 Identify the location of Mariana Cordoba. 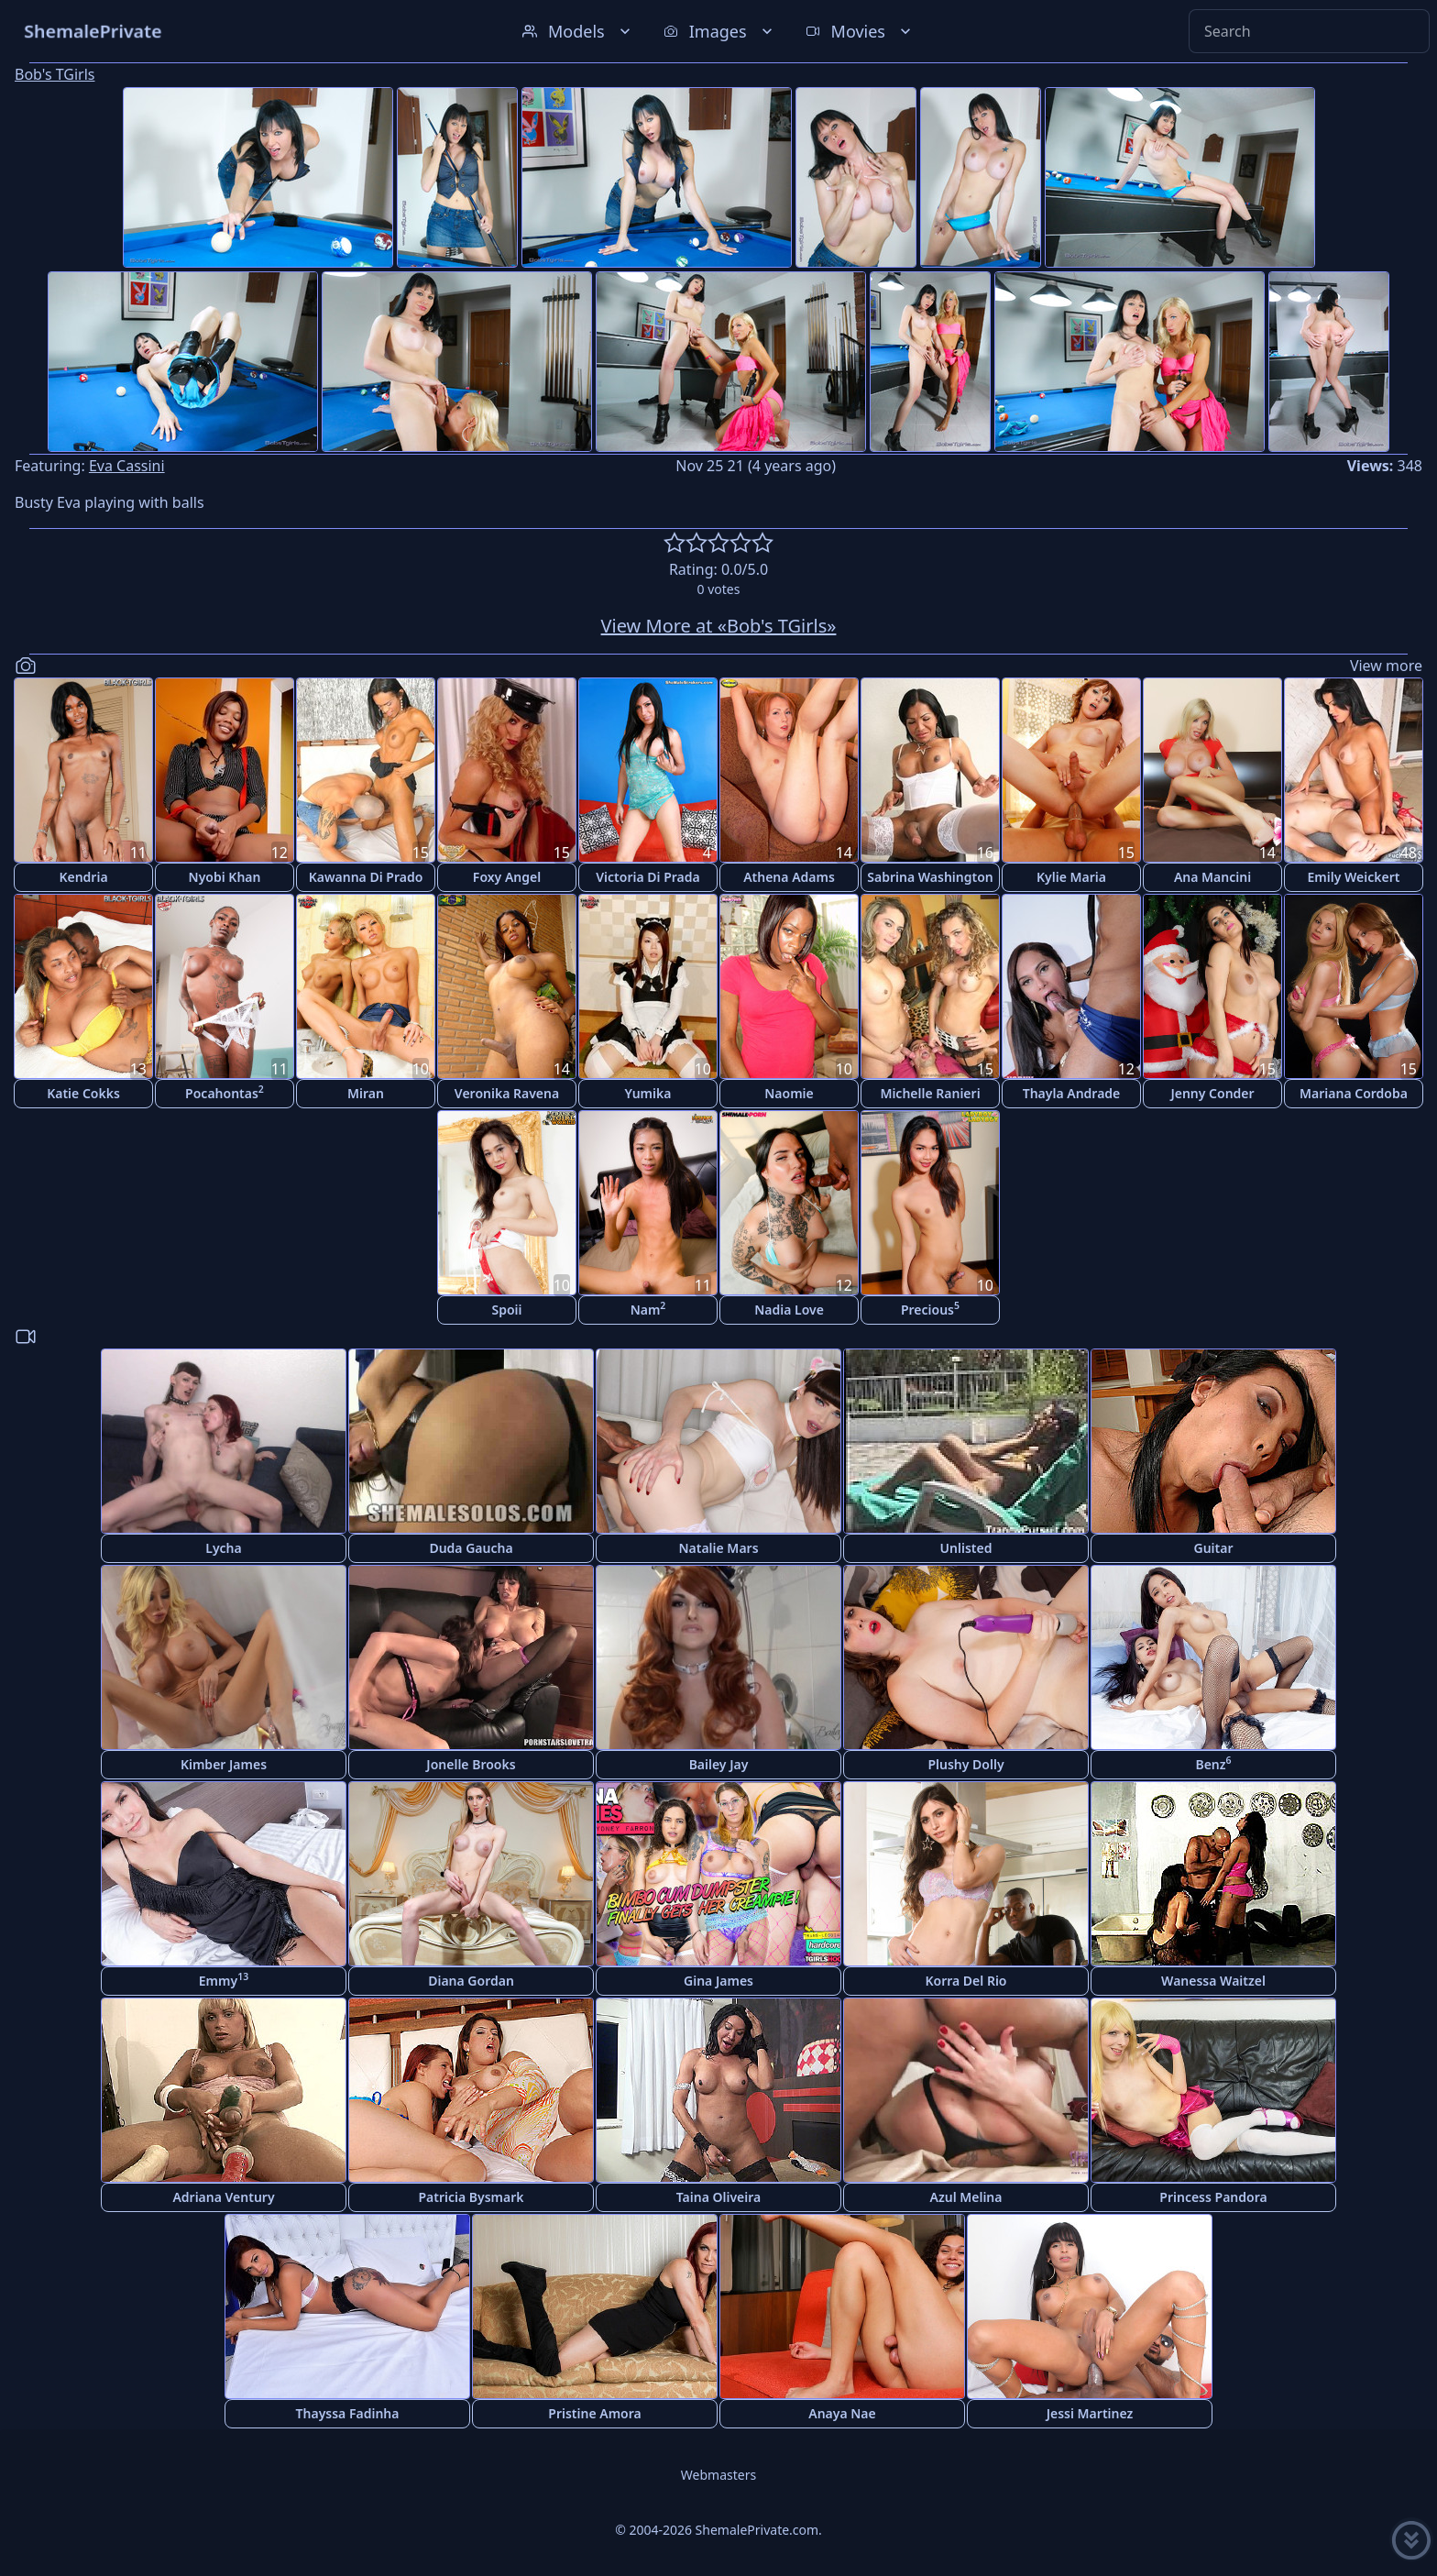
(1354, 1093).